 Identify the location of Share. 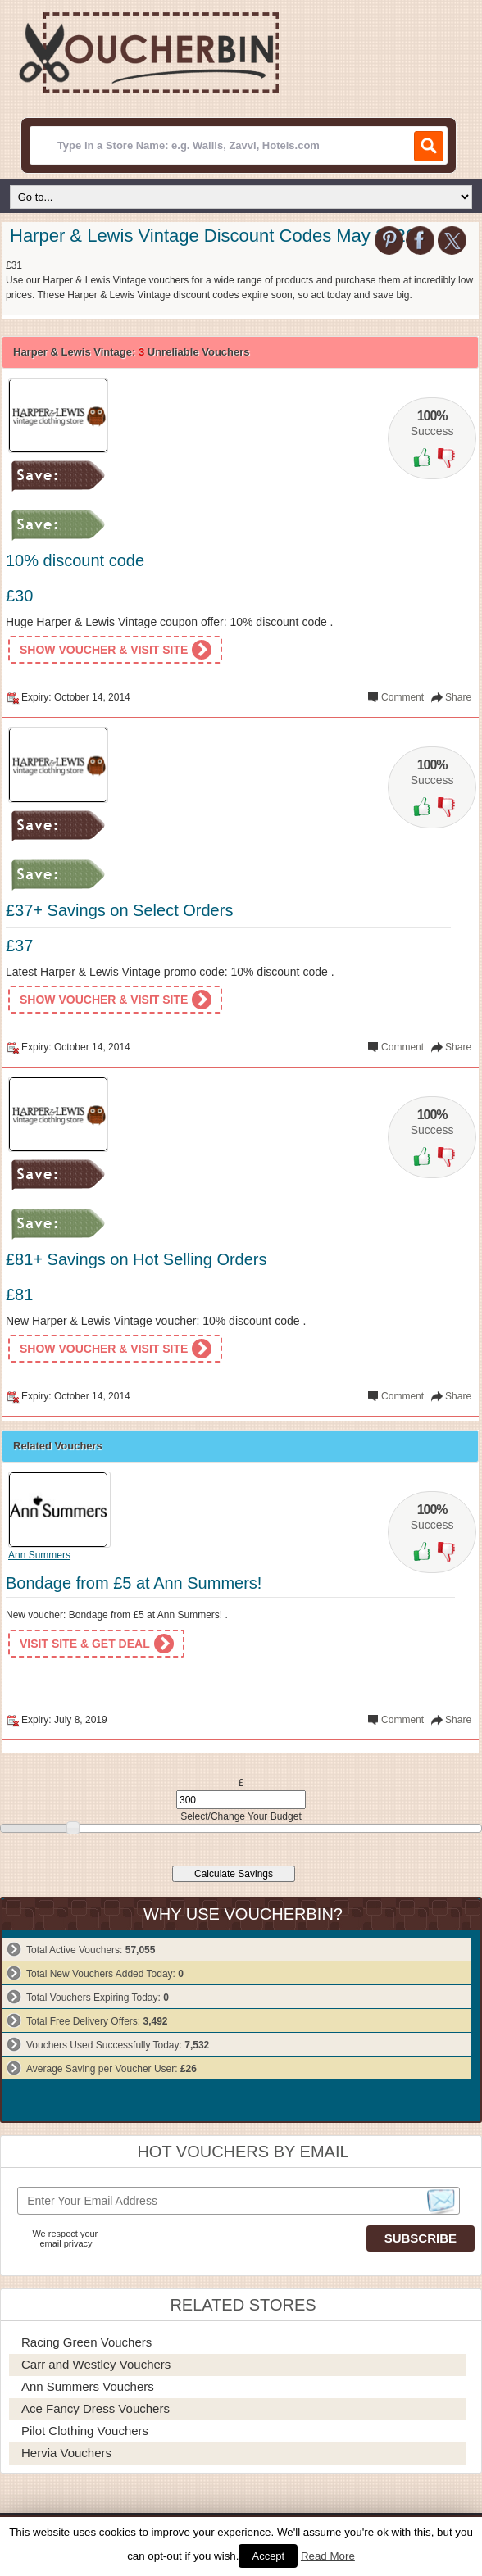
(458, 697).